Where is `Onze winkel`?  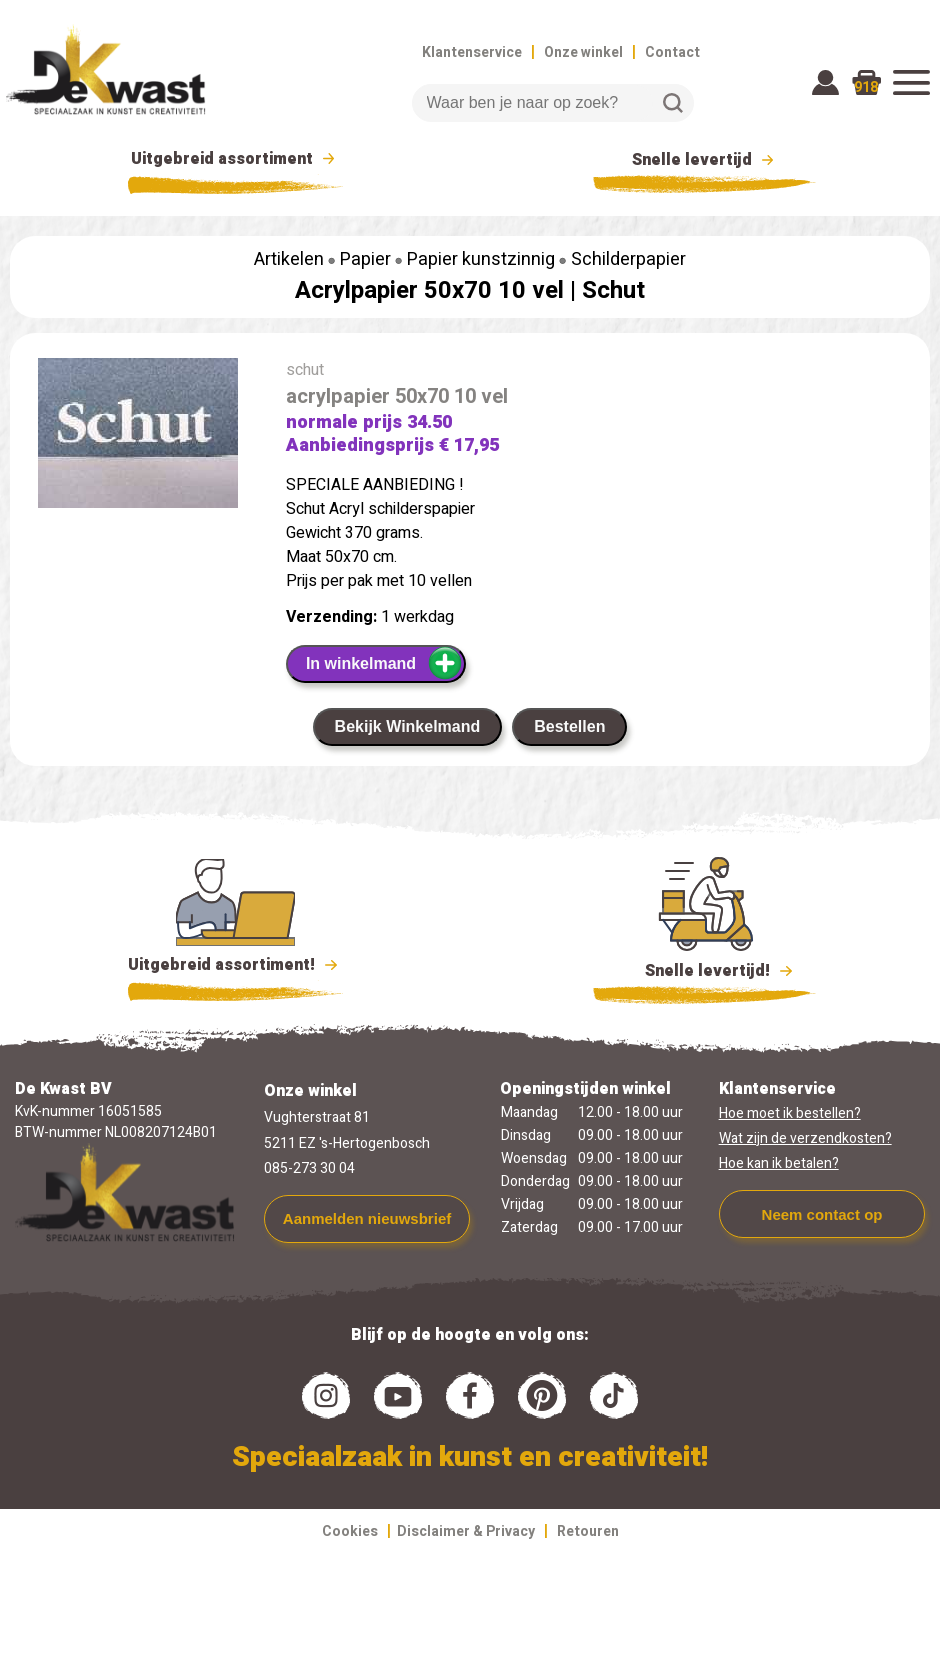
Onze winkel is located at coordinates (583, 52).